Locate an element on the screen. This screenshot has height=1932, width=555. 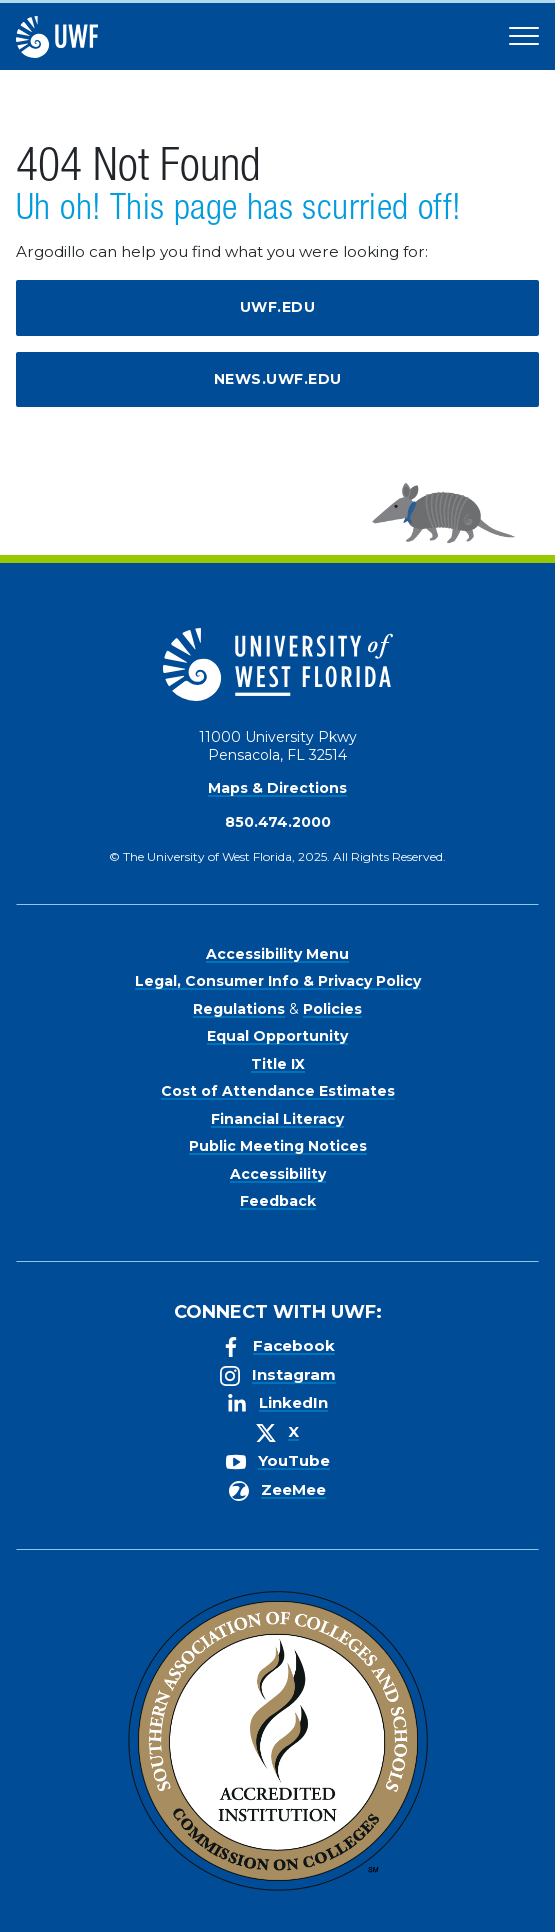
Legal, Consumer Info & Privacy Policy is located at coordinates (278, 981).